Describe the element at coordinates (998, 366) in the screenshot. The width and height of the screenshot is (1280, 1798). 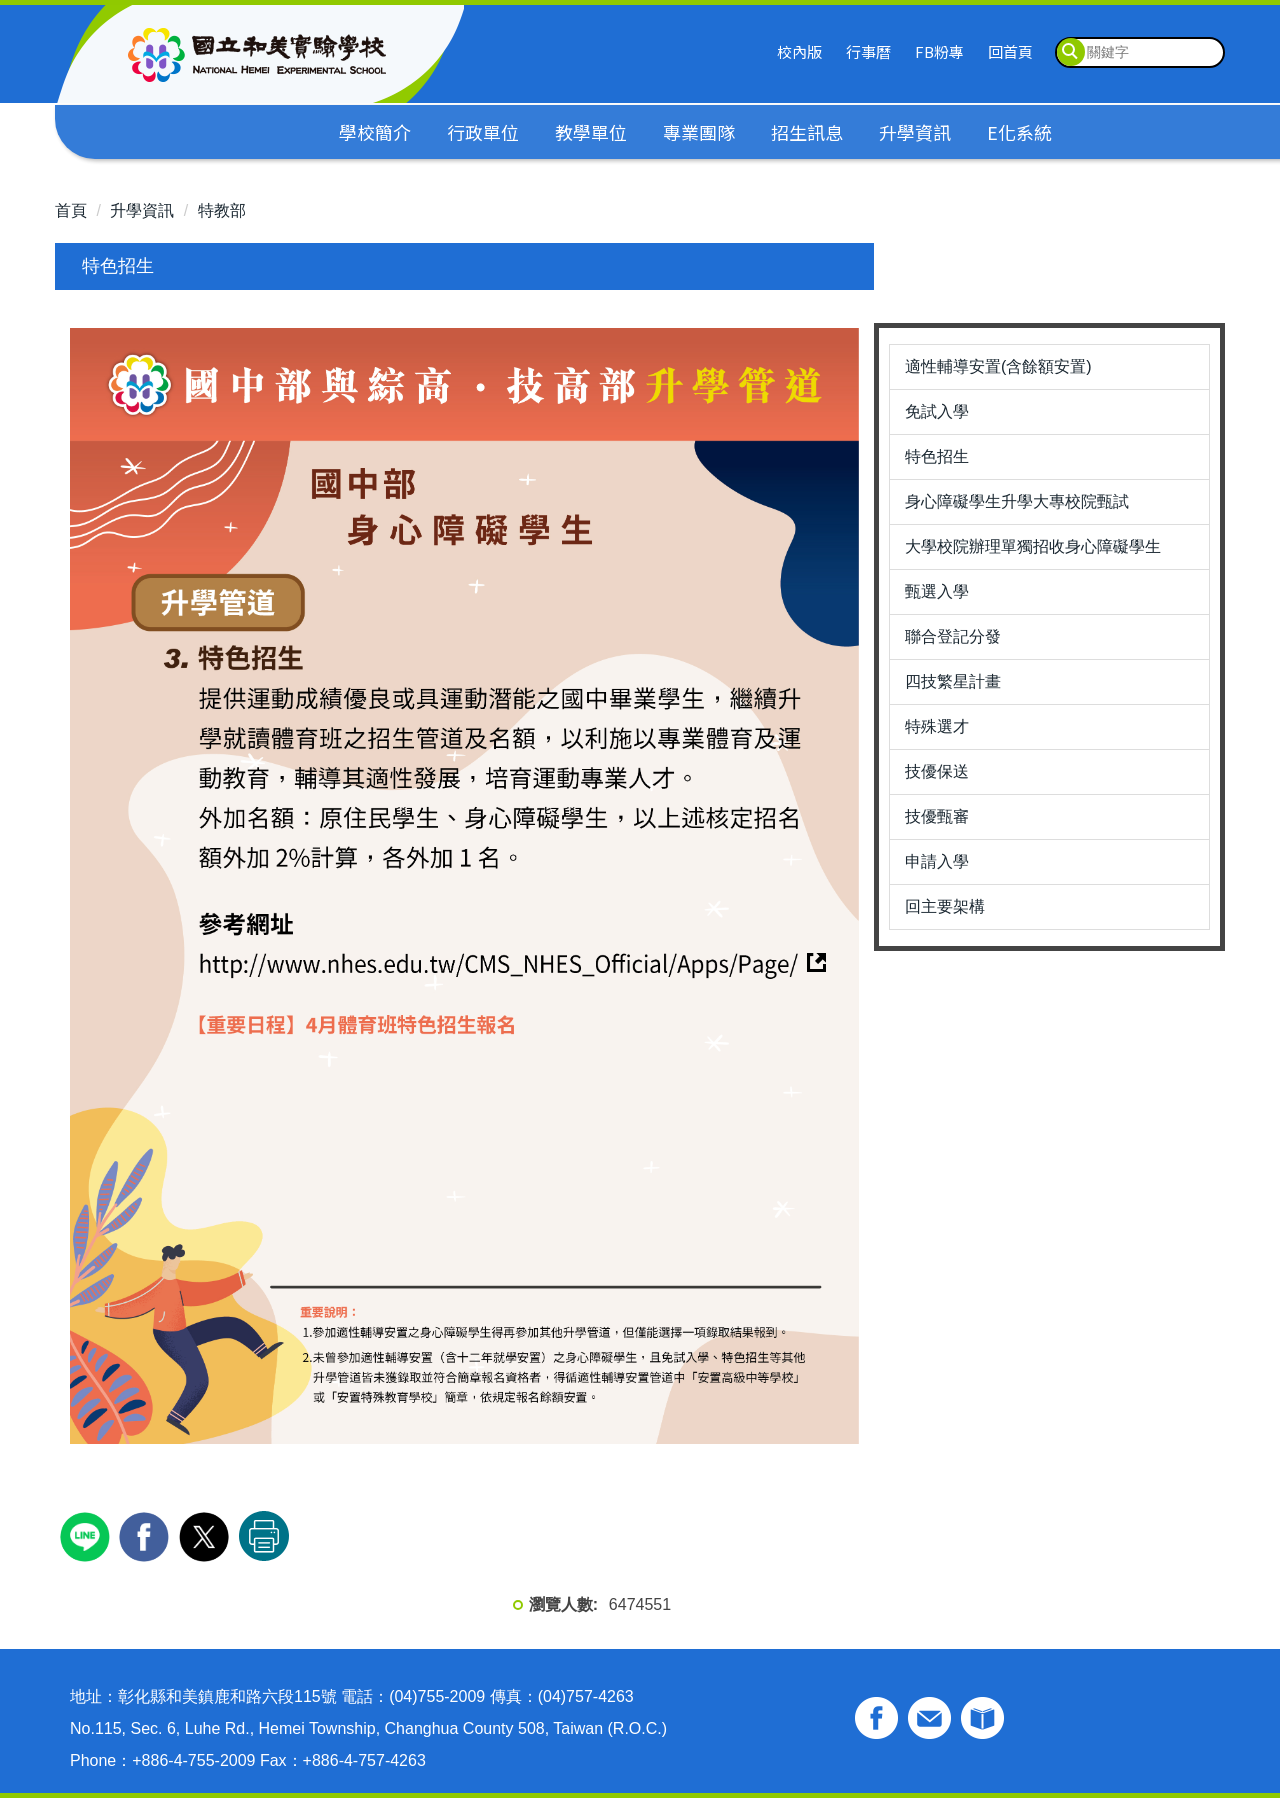
I see `適性輔導安置(含餘額安置)` at that location.